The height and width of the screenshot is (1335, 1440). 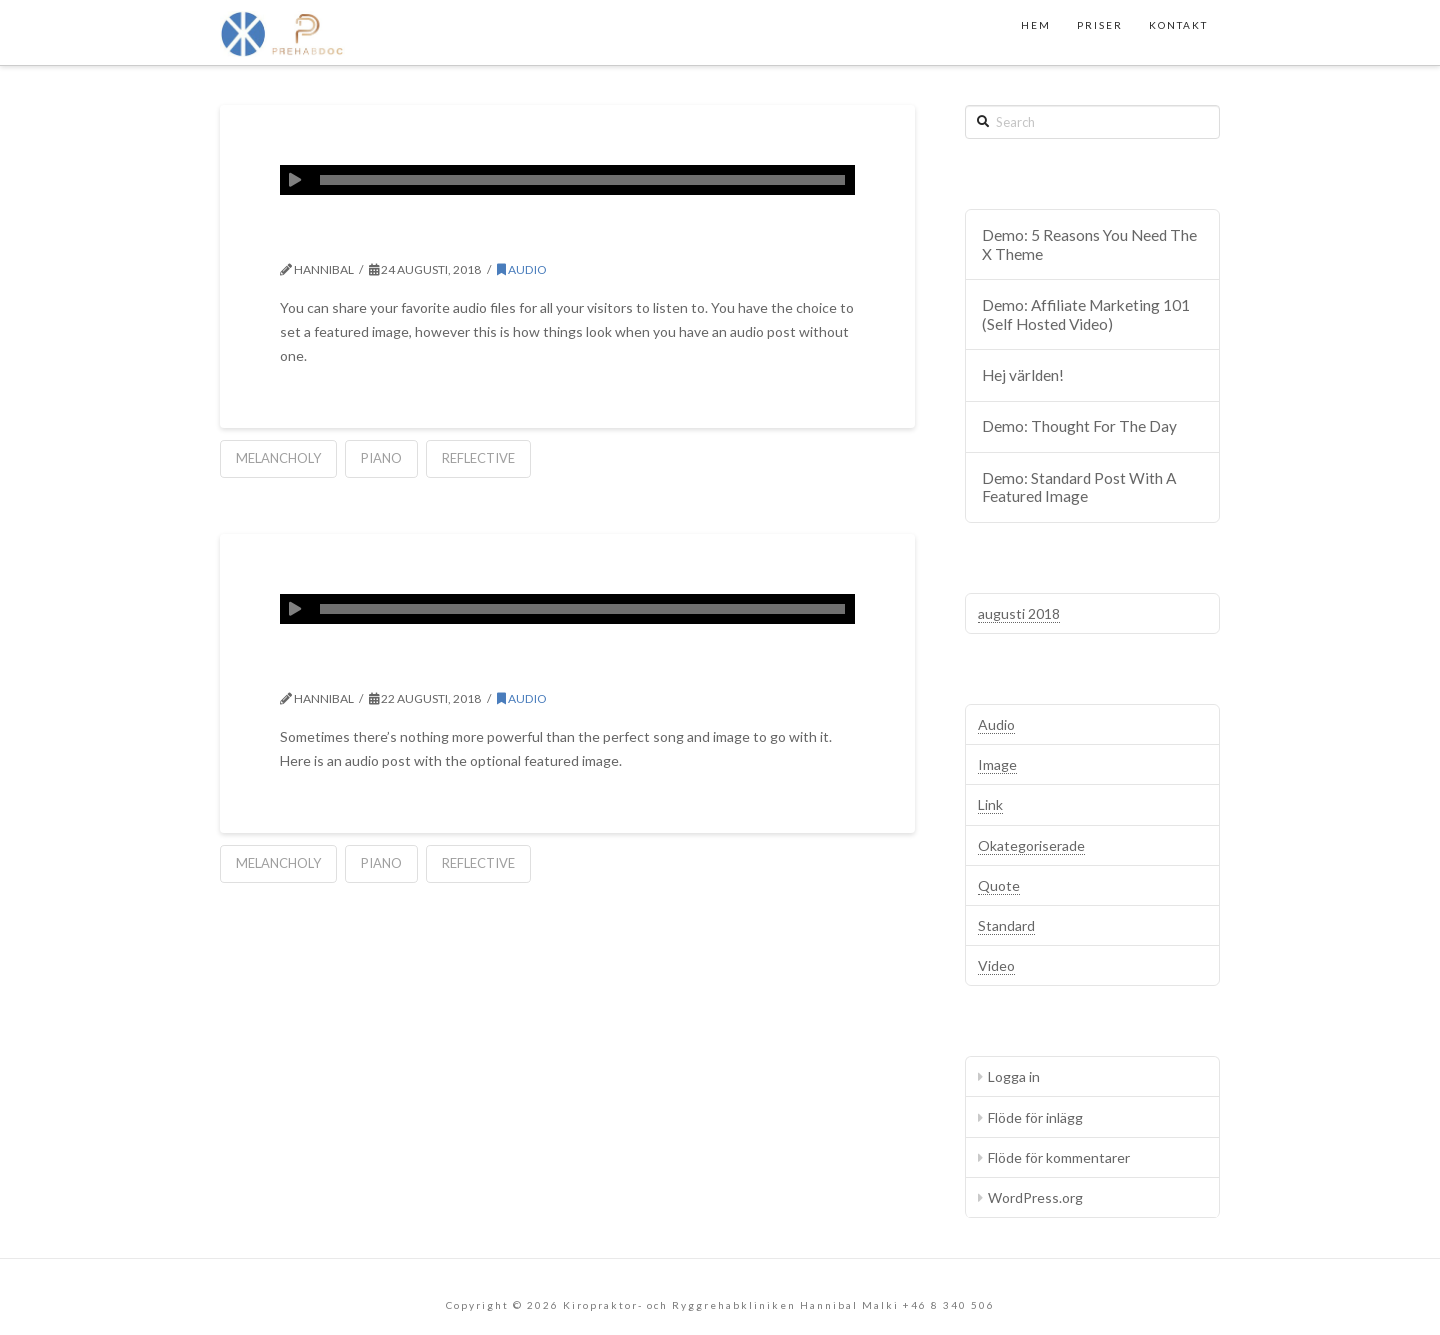 What do you see at coordinates (478, 458) in the screenshot?
I see `Reflective` at bounding box center [478, 458].